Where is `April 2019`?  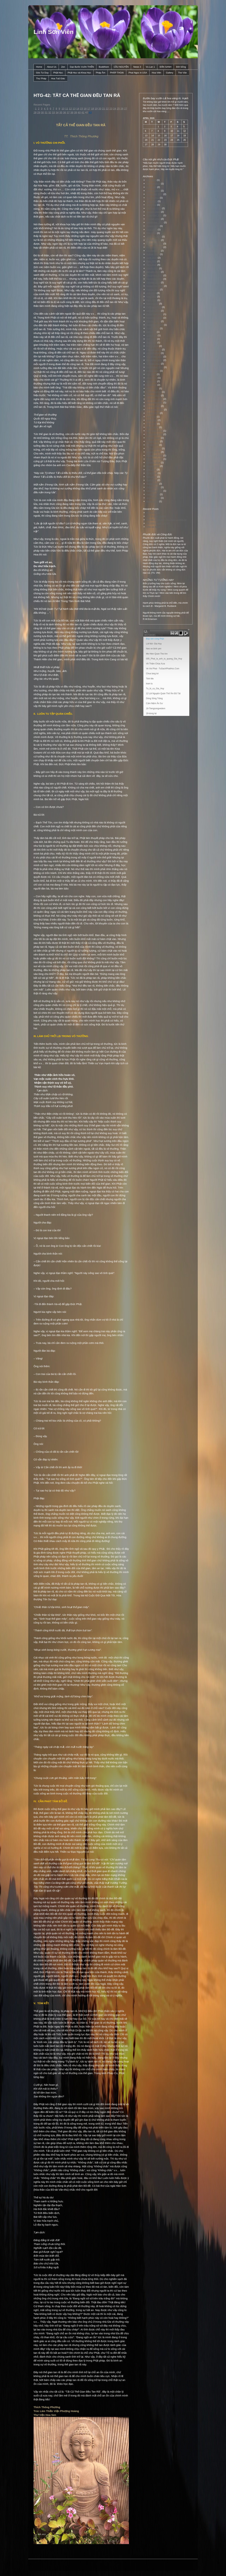
April 2019 is located at coordinates (151, 300).